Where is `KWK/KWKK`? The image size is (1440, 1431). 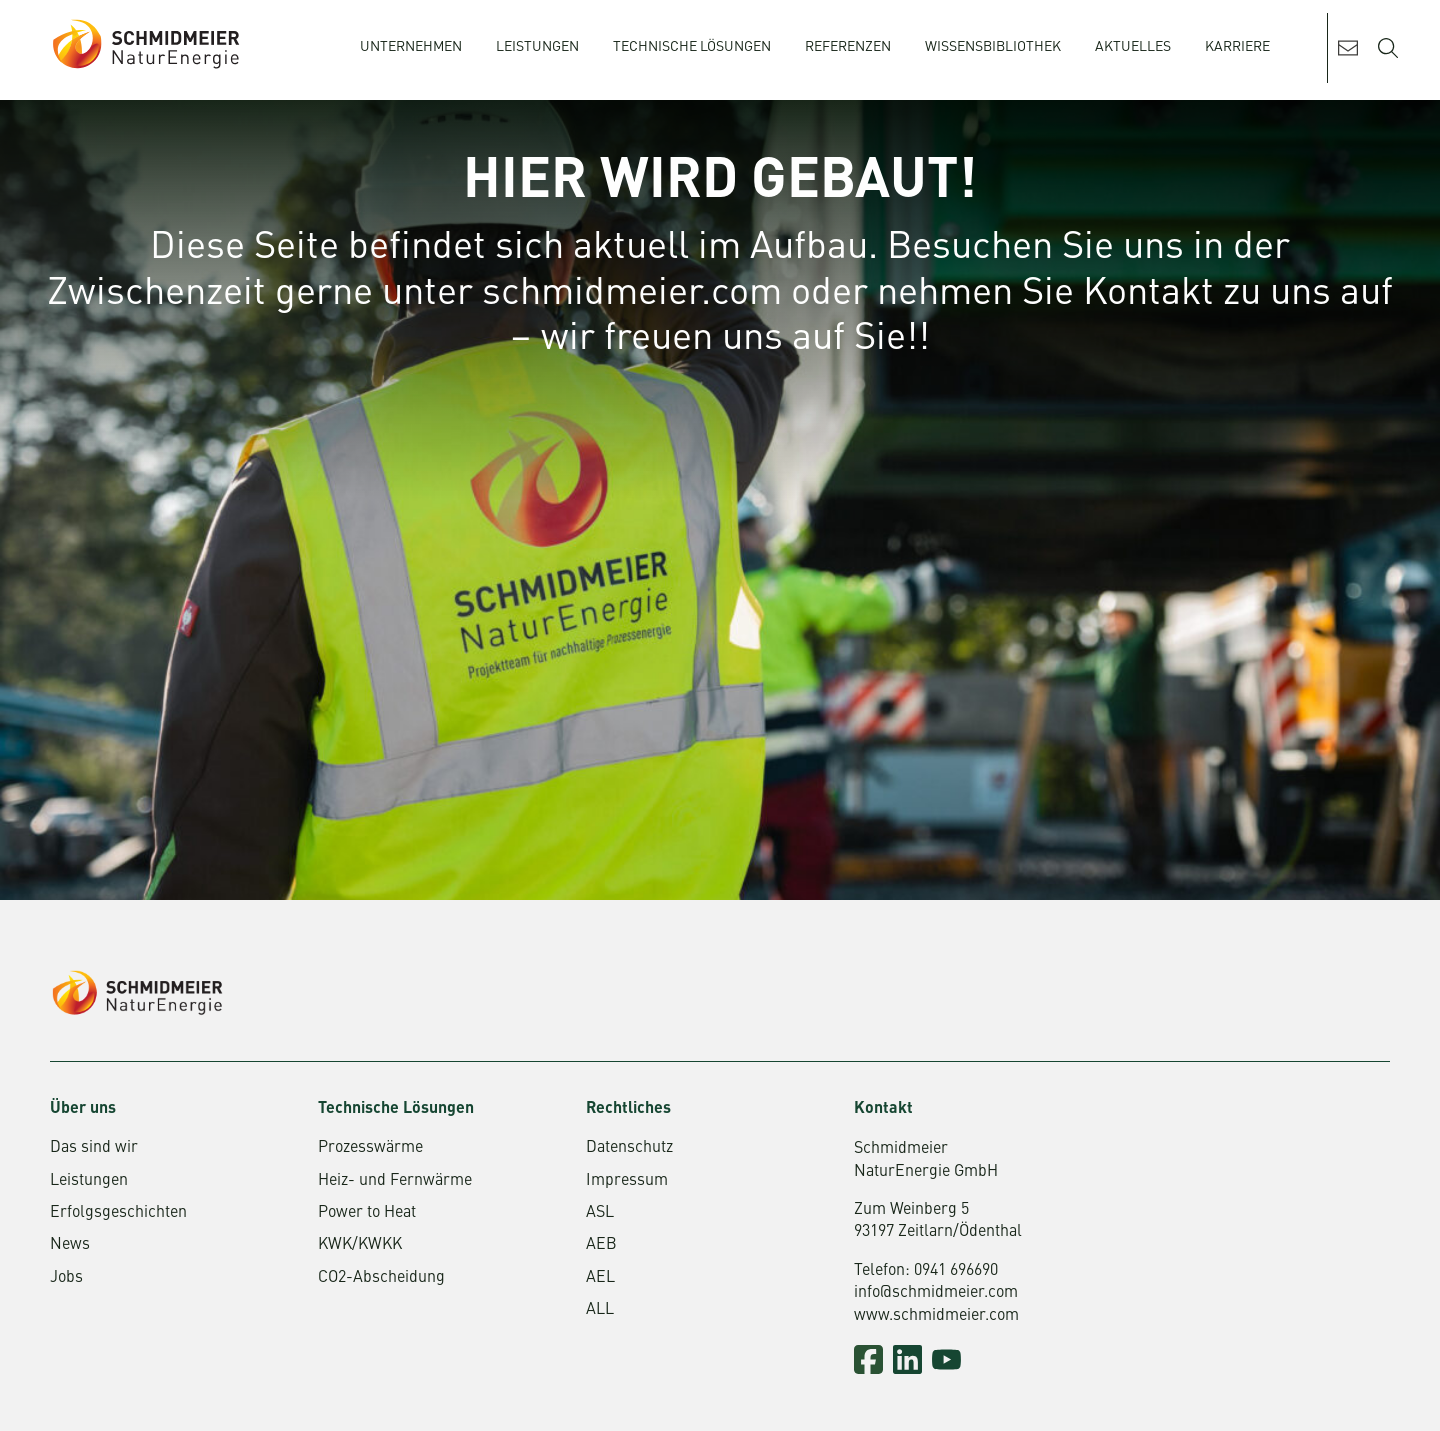
KWK/KWKK is located at coordinates (360, 1245).